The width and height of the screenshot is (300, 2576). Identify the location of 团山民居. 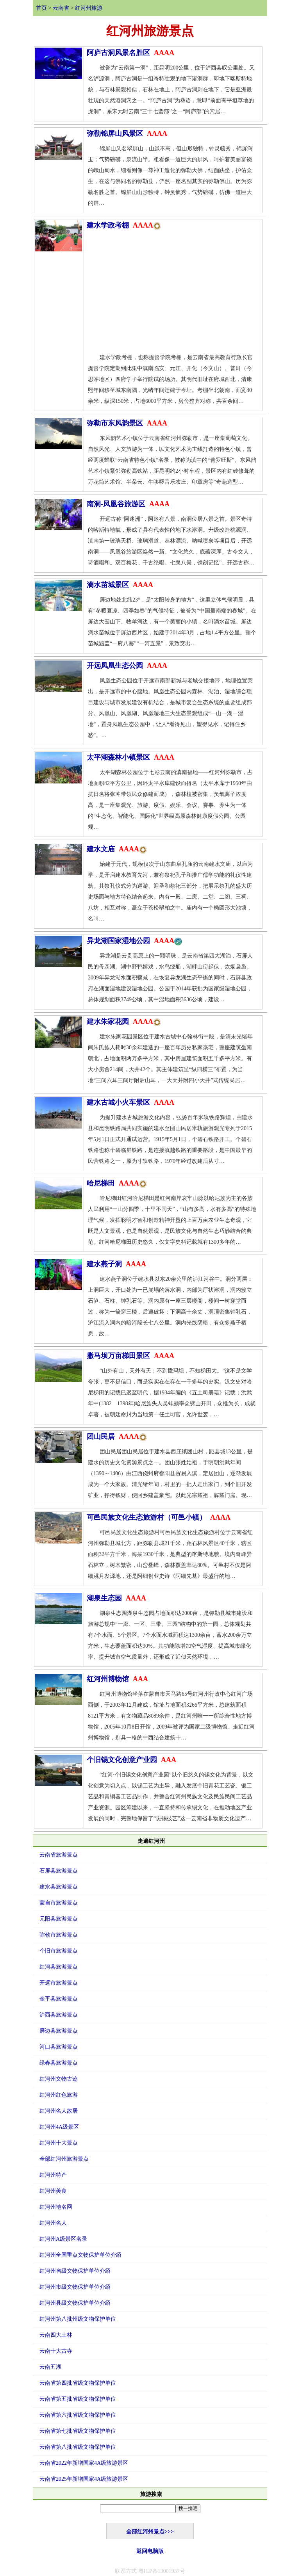
(117, 1436).